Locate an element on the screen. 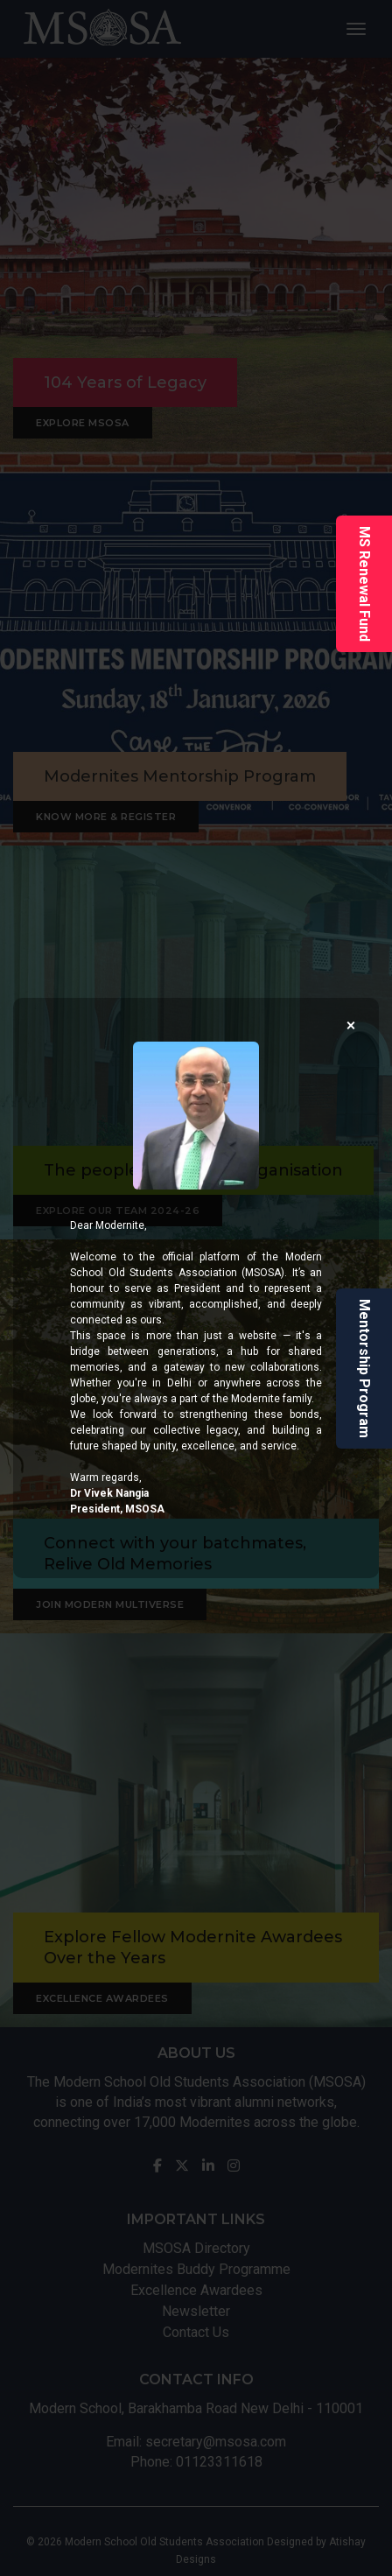 The height and width of the screenshot is (2576, 392). MS Renewal Fund is located at coordinates (364, 584).